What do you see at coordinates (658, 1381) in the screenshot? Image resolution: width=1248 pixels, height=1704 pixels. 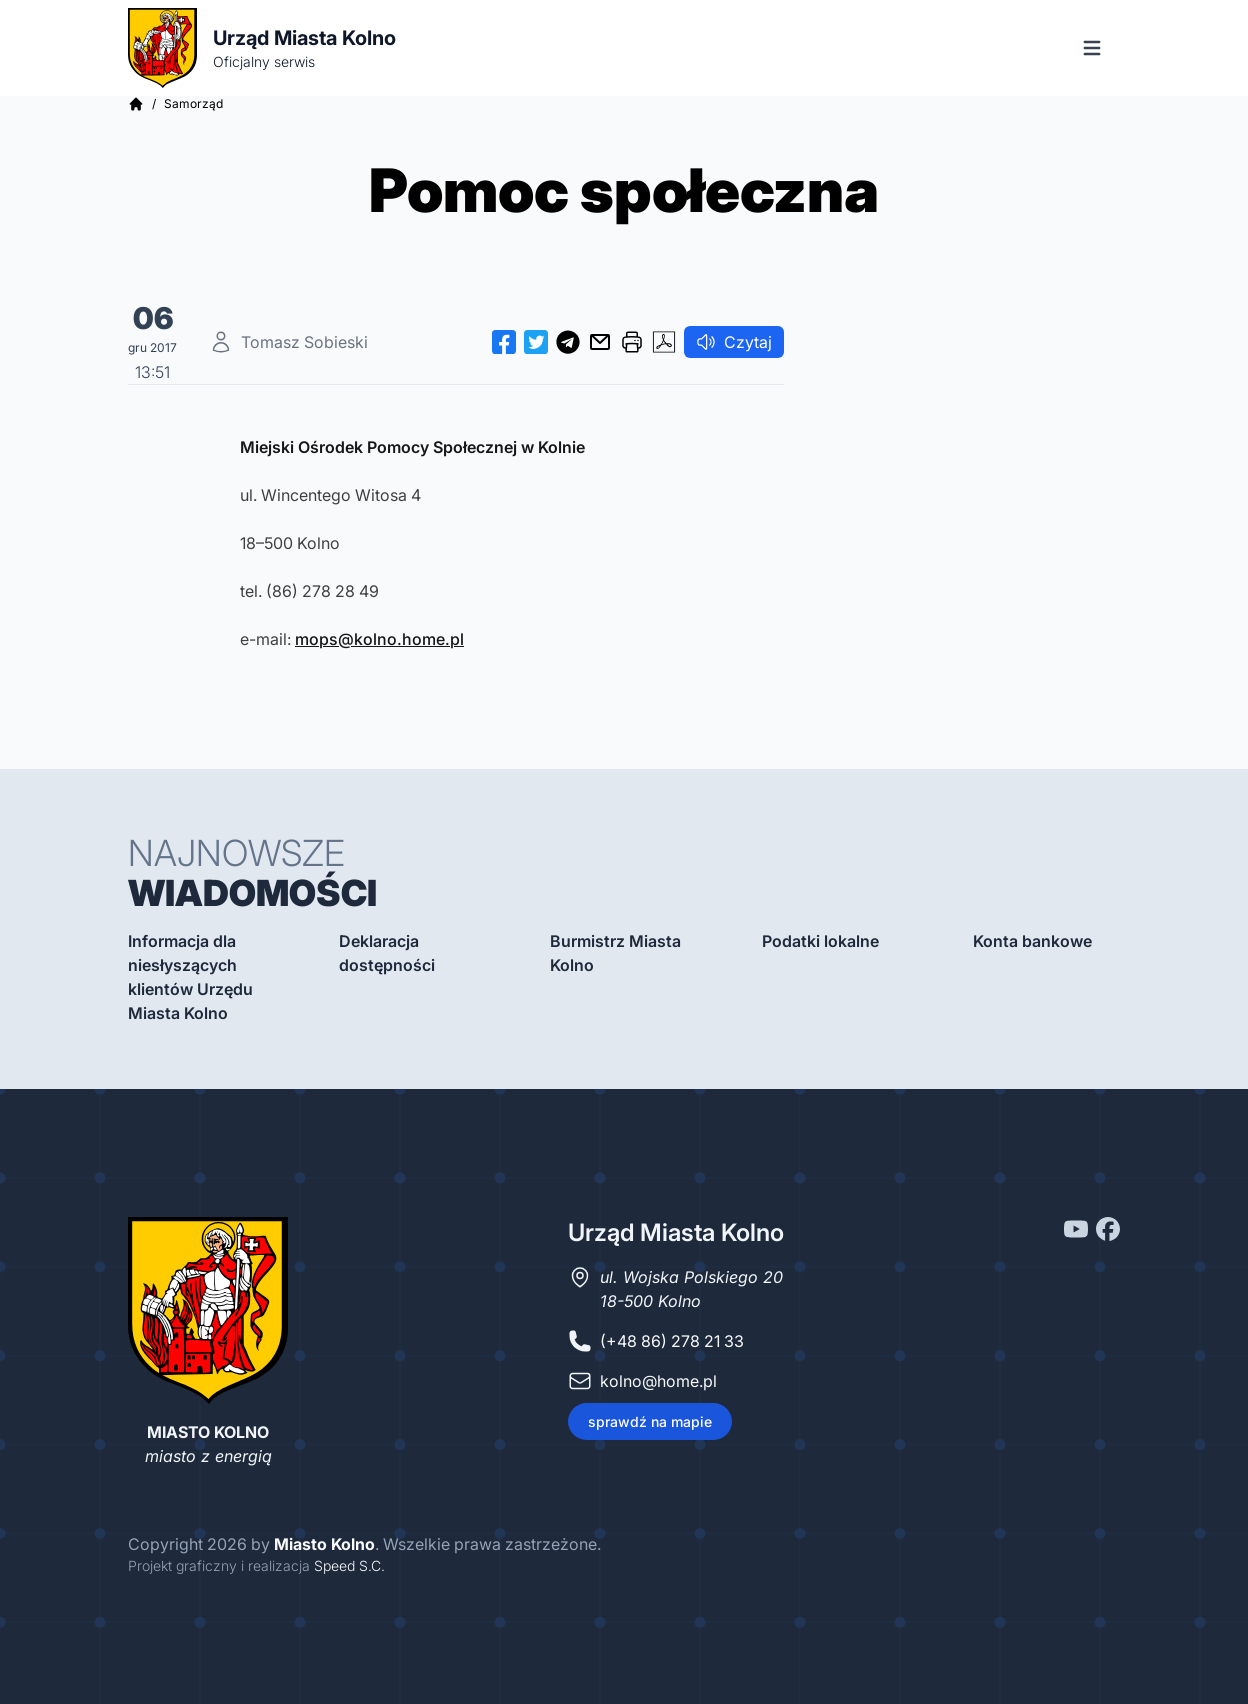 I see `kolno@home.pl` at bounding box center [658, 1381].